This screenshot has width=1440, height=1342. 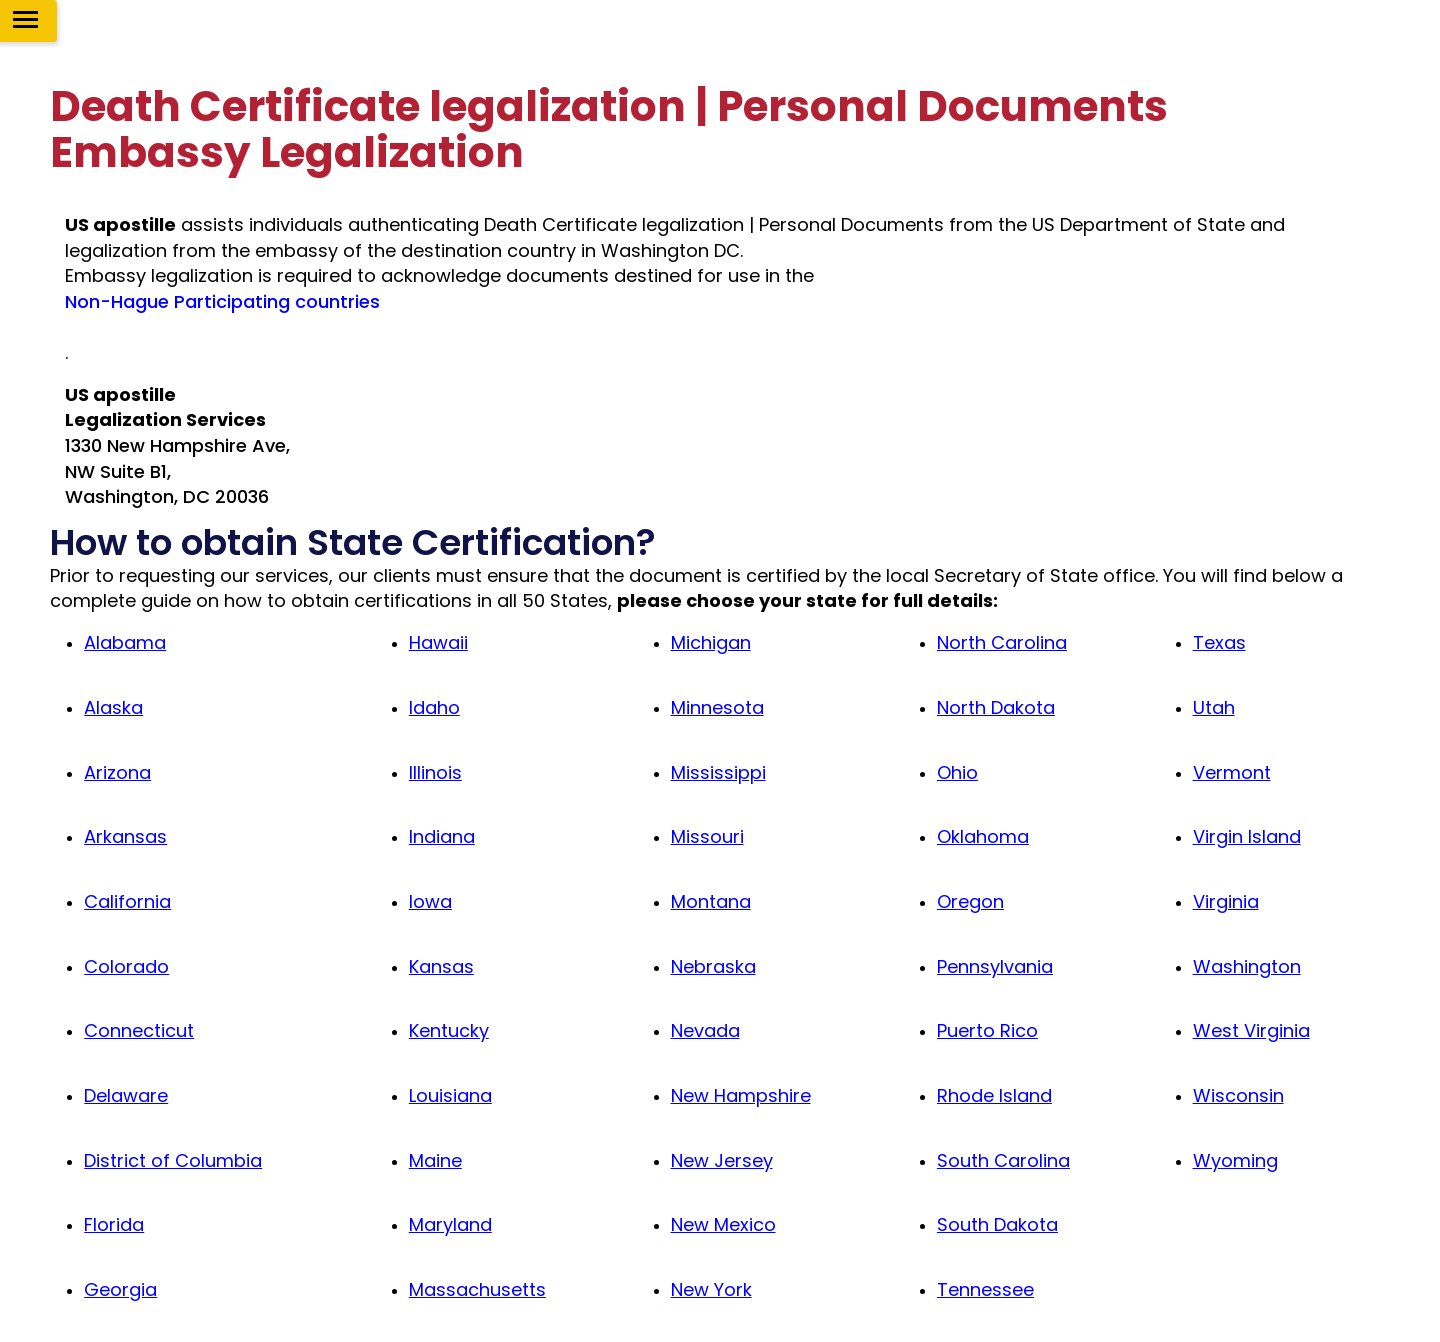 I want to click on Oregon, so click(x=970, y=901).